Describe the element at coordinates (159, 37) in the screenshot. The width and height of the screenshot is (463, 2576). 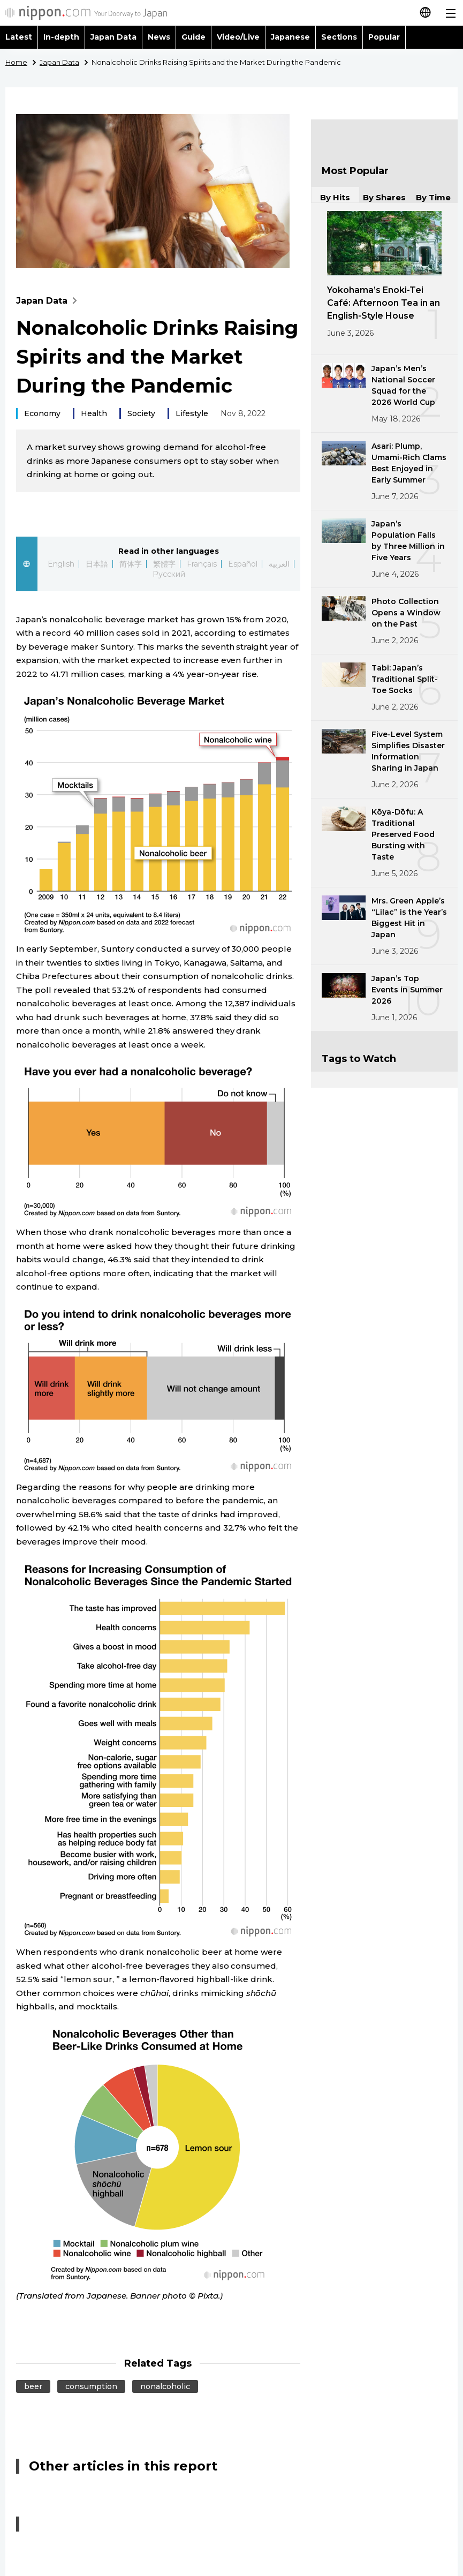
I see `News` at that location.